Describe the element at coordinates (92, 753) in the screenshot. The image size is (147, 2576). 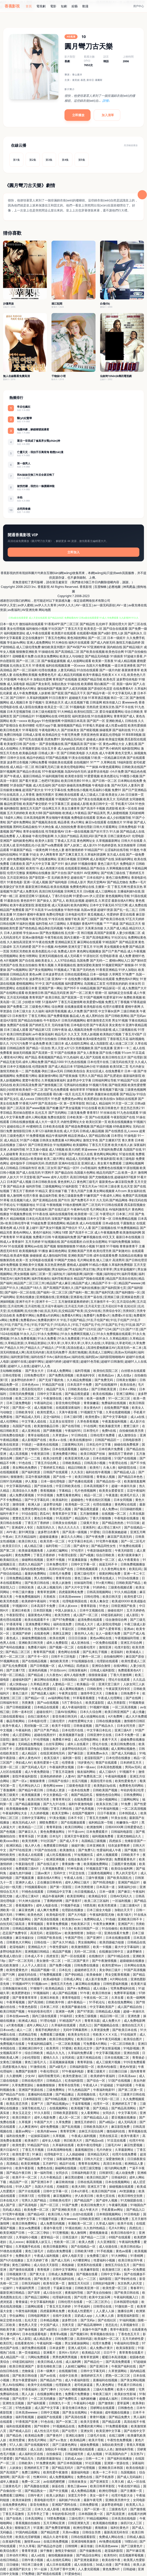
I see `久久机热` at that location.